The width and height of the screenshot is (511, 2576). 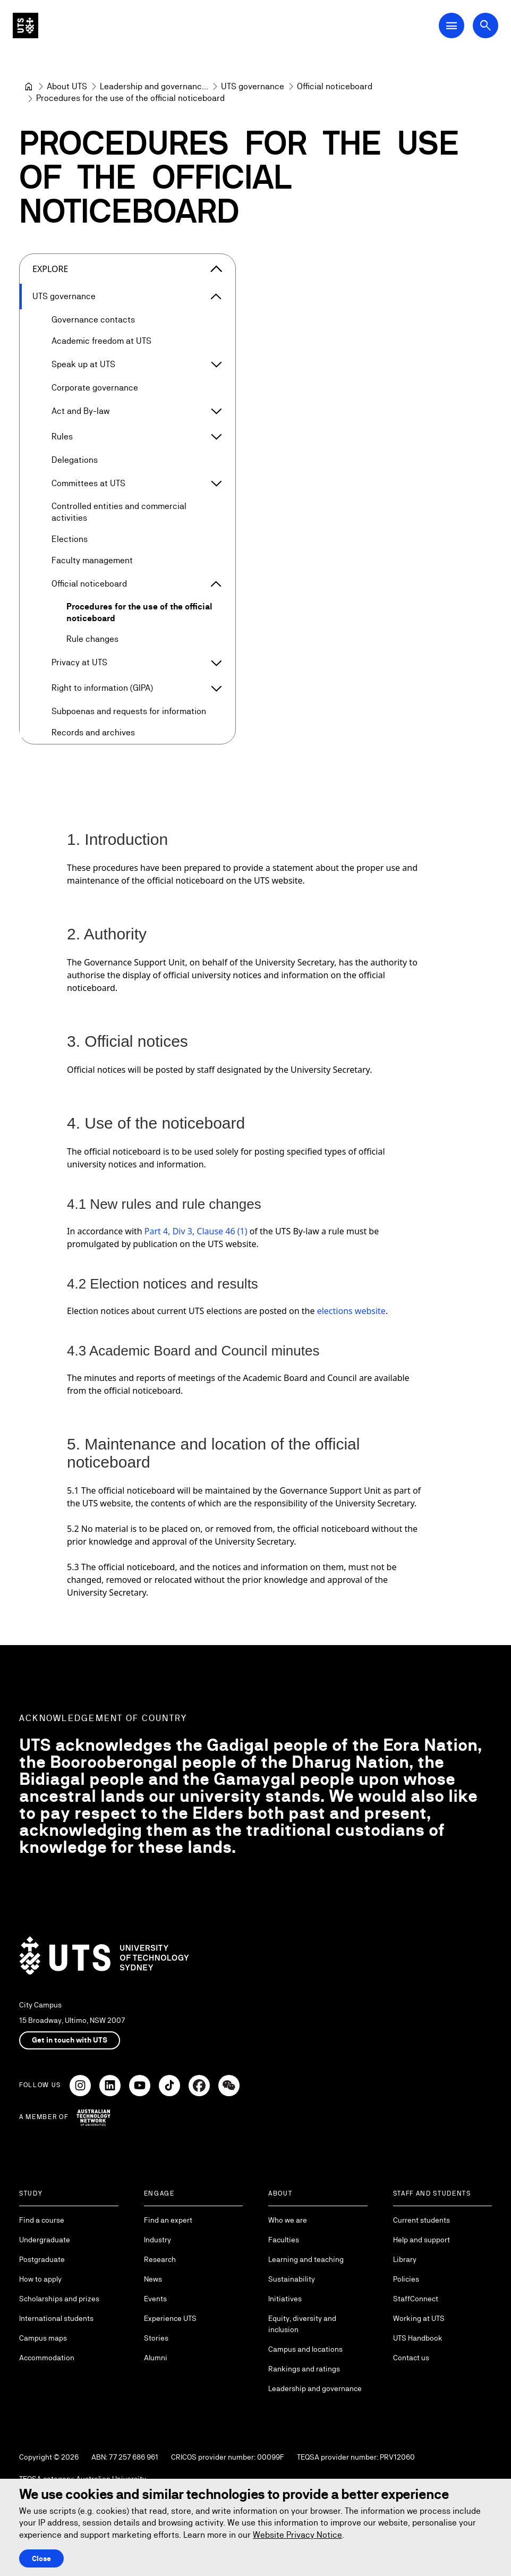 What do you see at coordinates (216, 584) in the screenshot?
I see `[Expand Official noticeboard]` at bounding box center [216, 584].